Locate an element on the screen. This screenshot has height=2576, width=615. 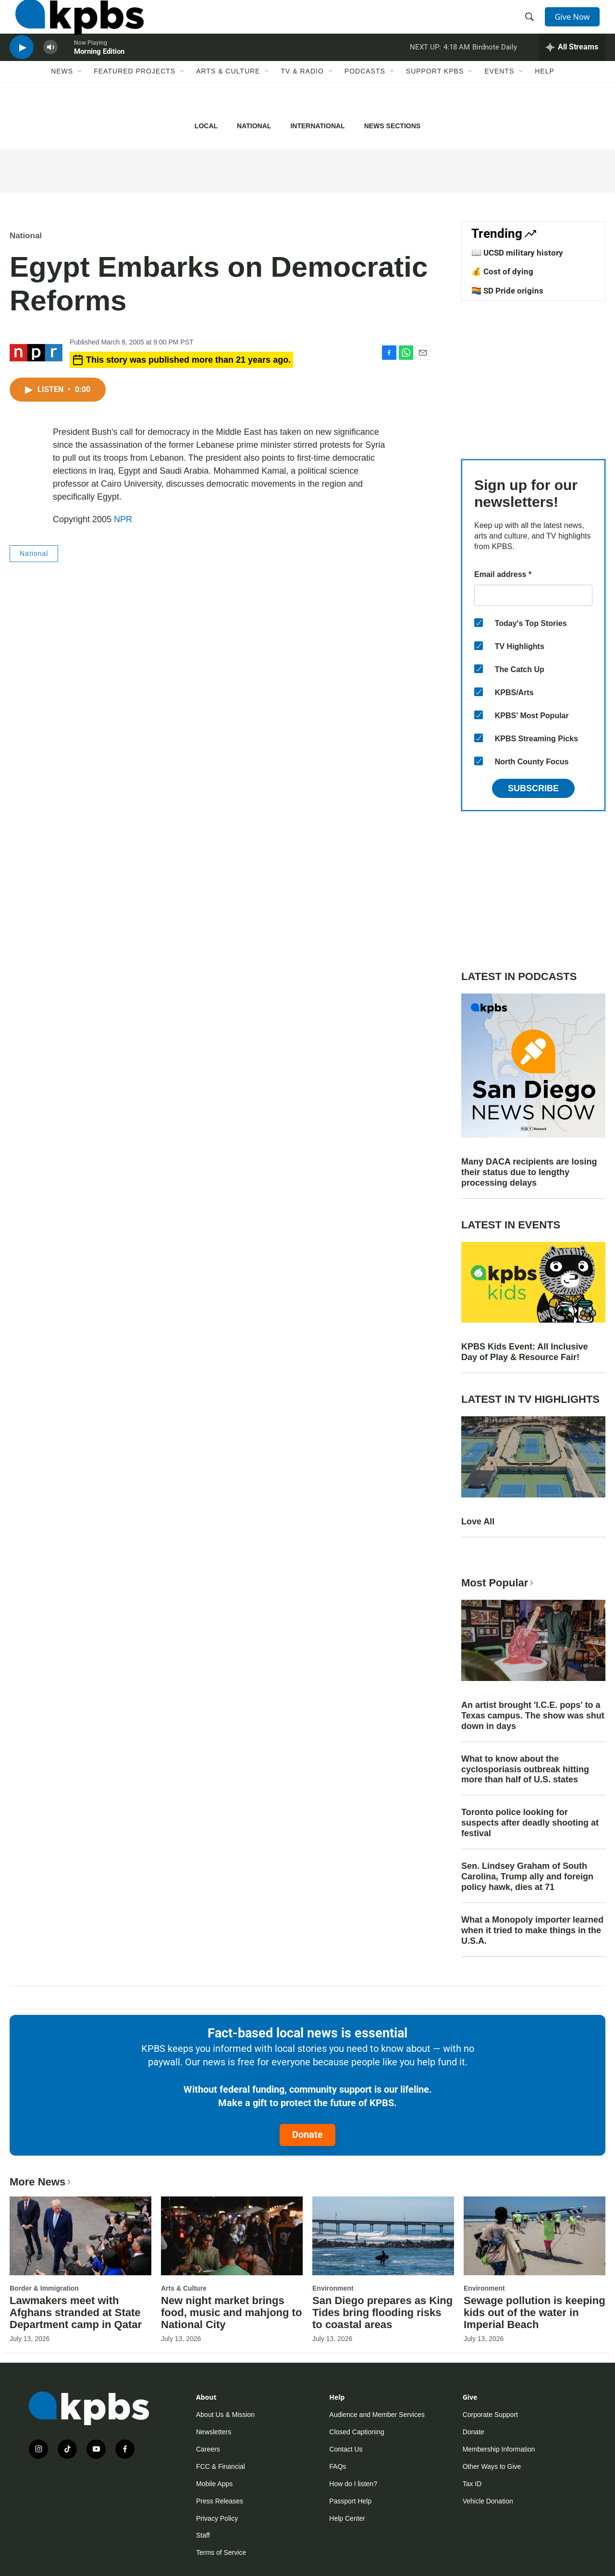
[Lawmakers meet with Afghans stranded at State Department camp in Qatar] is located at coordinates (80, 2235).